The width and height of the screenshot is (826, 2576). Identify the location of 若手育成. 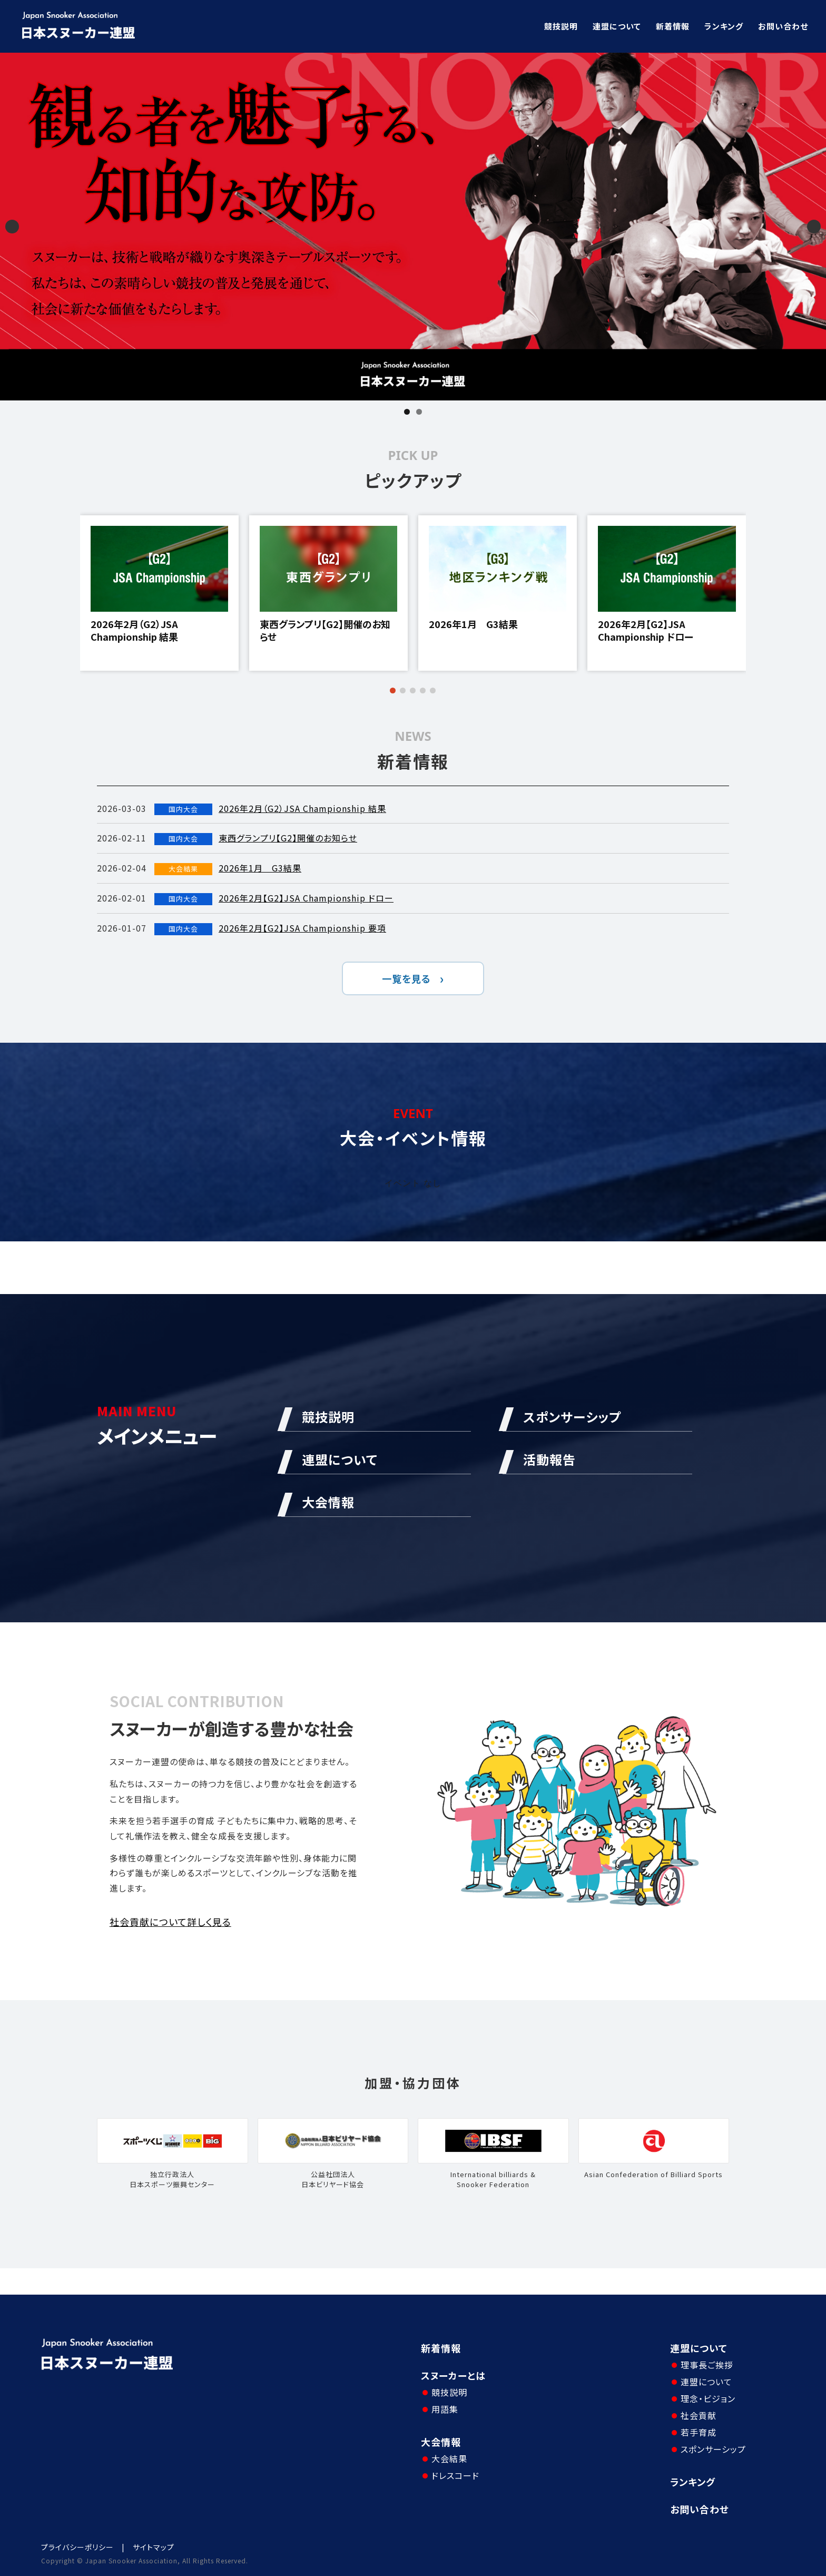
(698, 2432).